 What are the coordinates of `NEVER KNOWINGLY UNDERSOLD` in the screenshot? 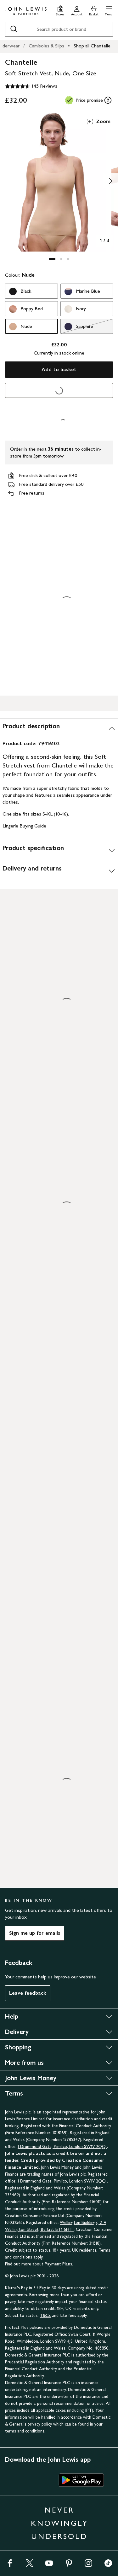 It's located at (59, 2523).